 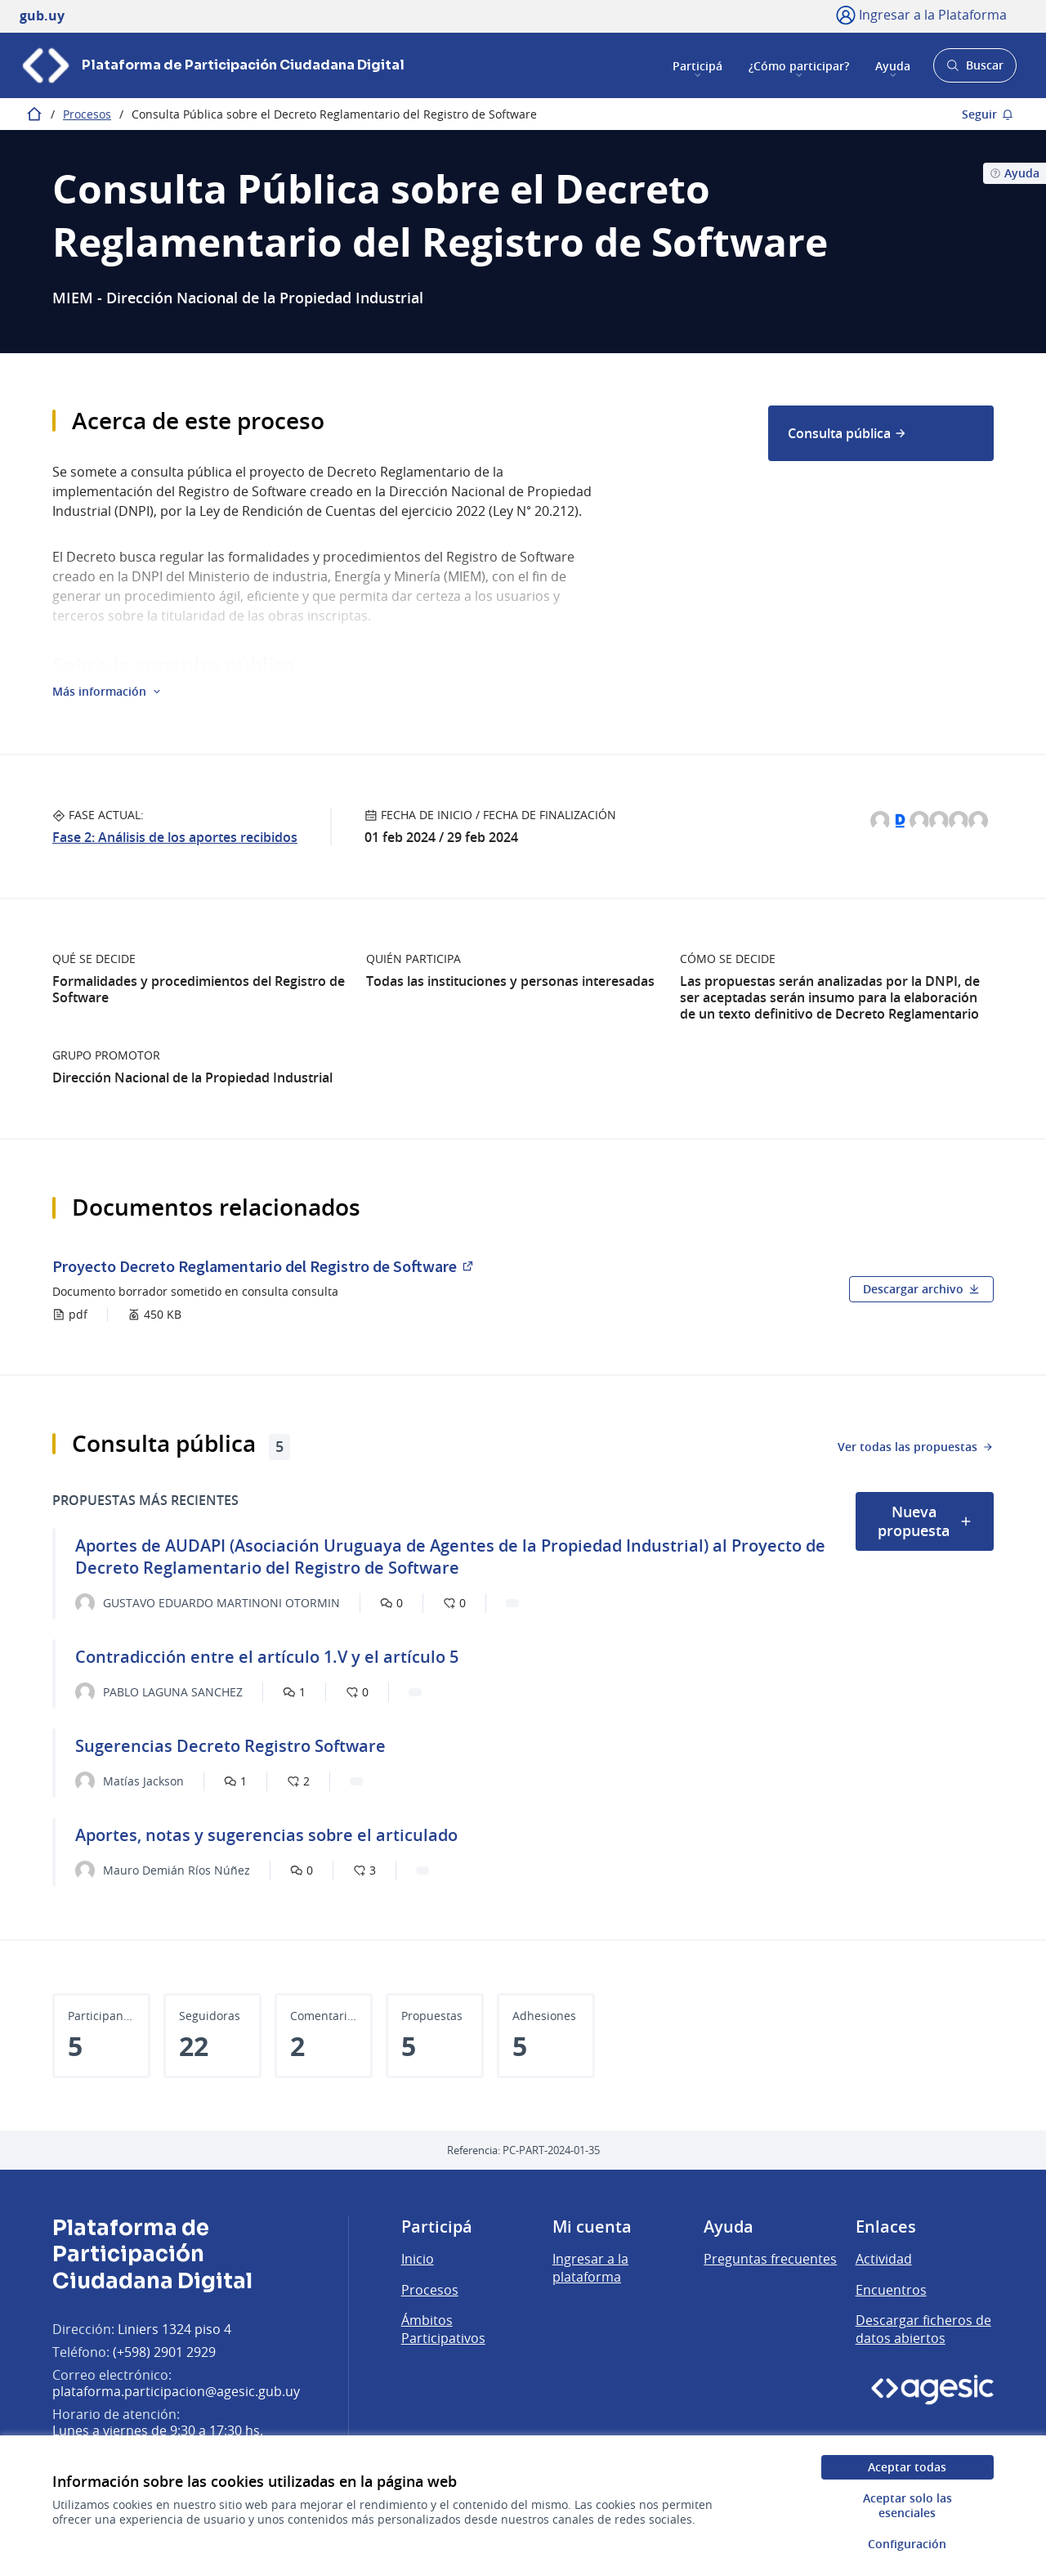 I want to click on Ámbitos Participativos, so click(x=443, y=2329).